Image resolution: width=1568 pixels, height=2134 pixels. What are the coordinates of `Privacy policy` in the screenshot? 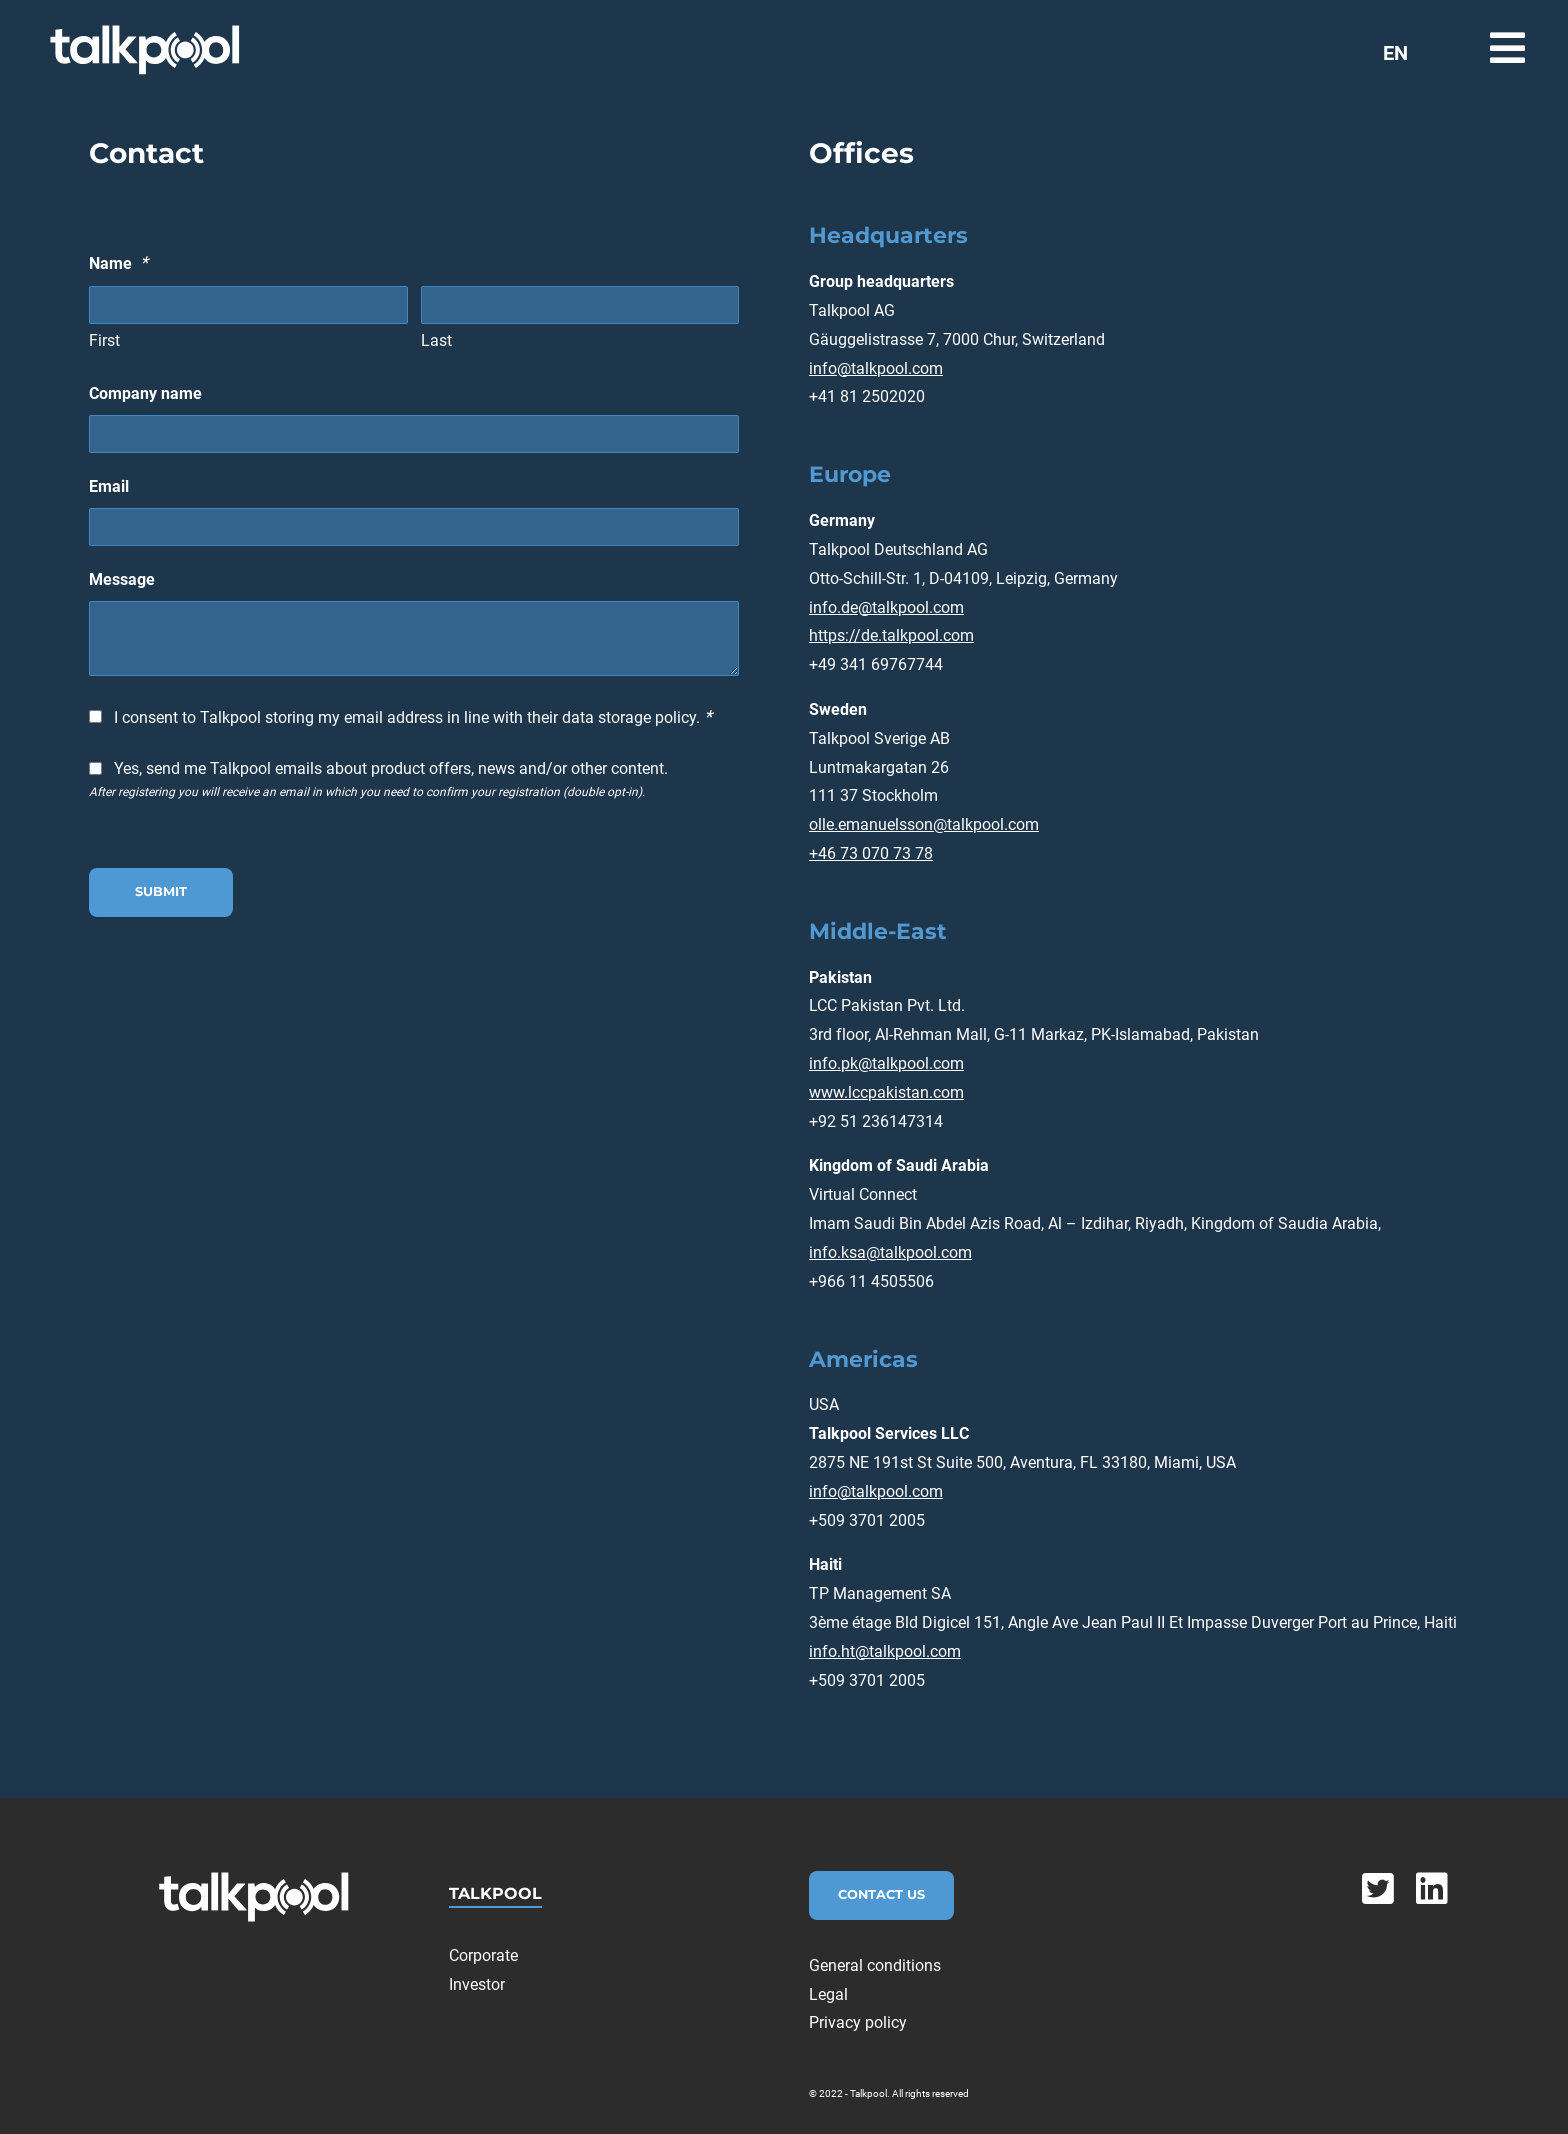 It's located at (858, 2022).